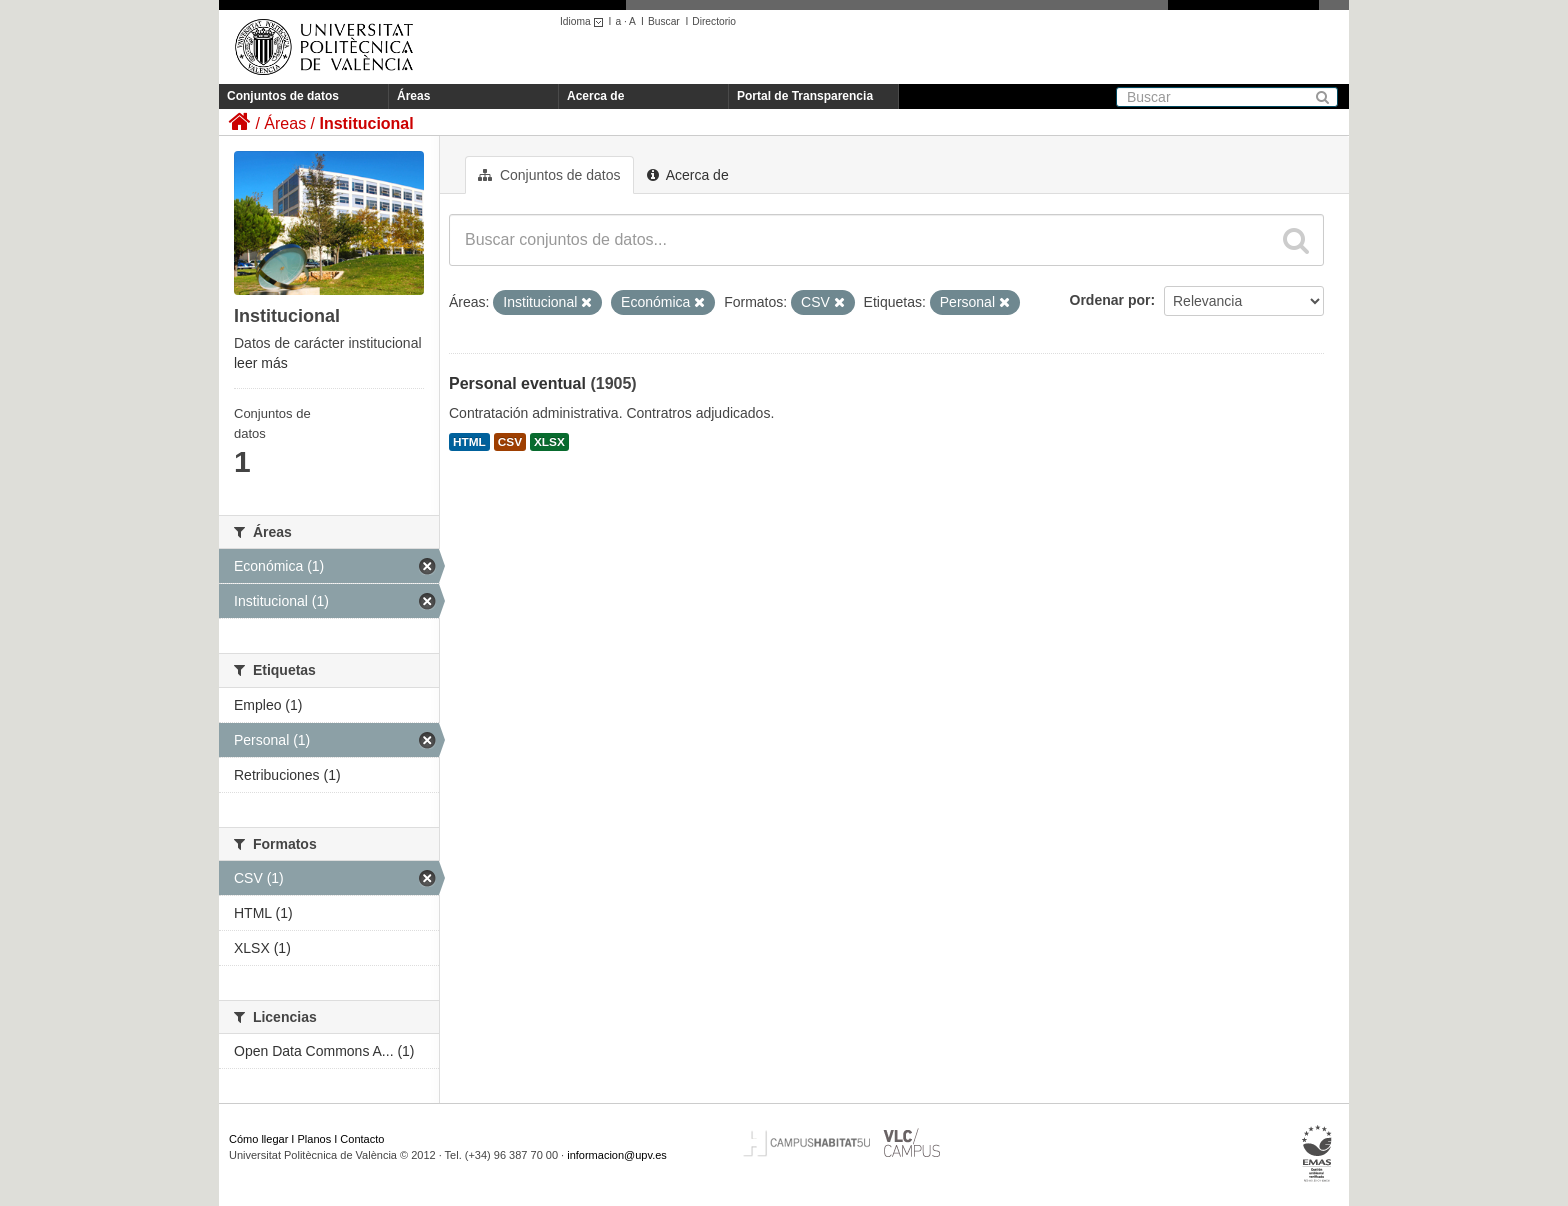  I want to click on CSV, so click(510, 442).